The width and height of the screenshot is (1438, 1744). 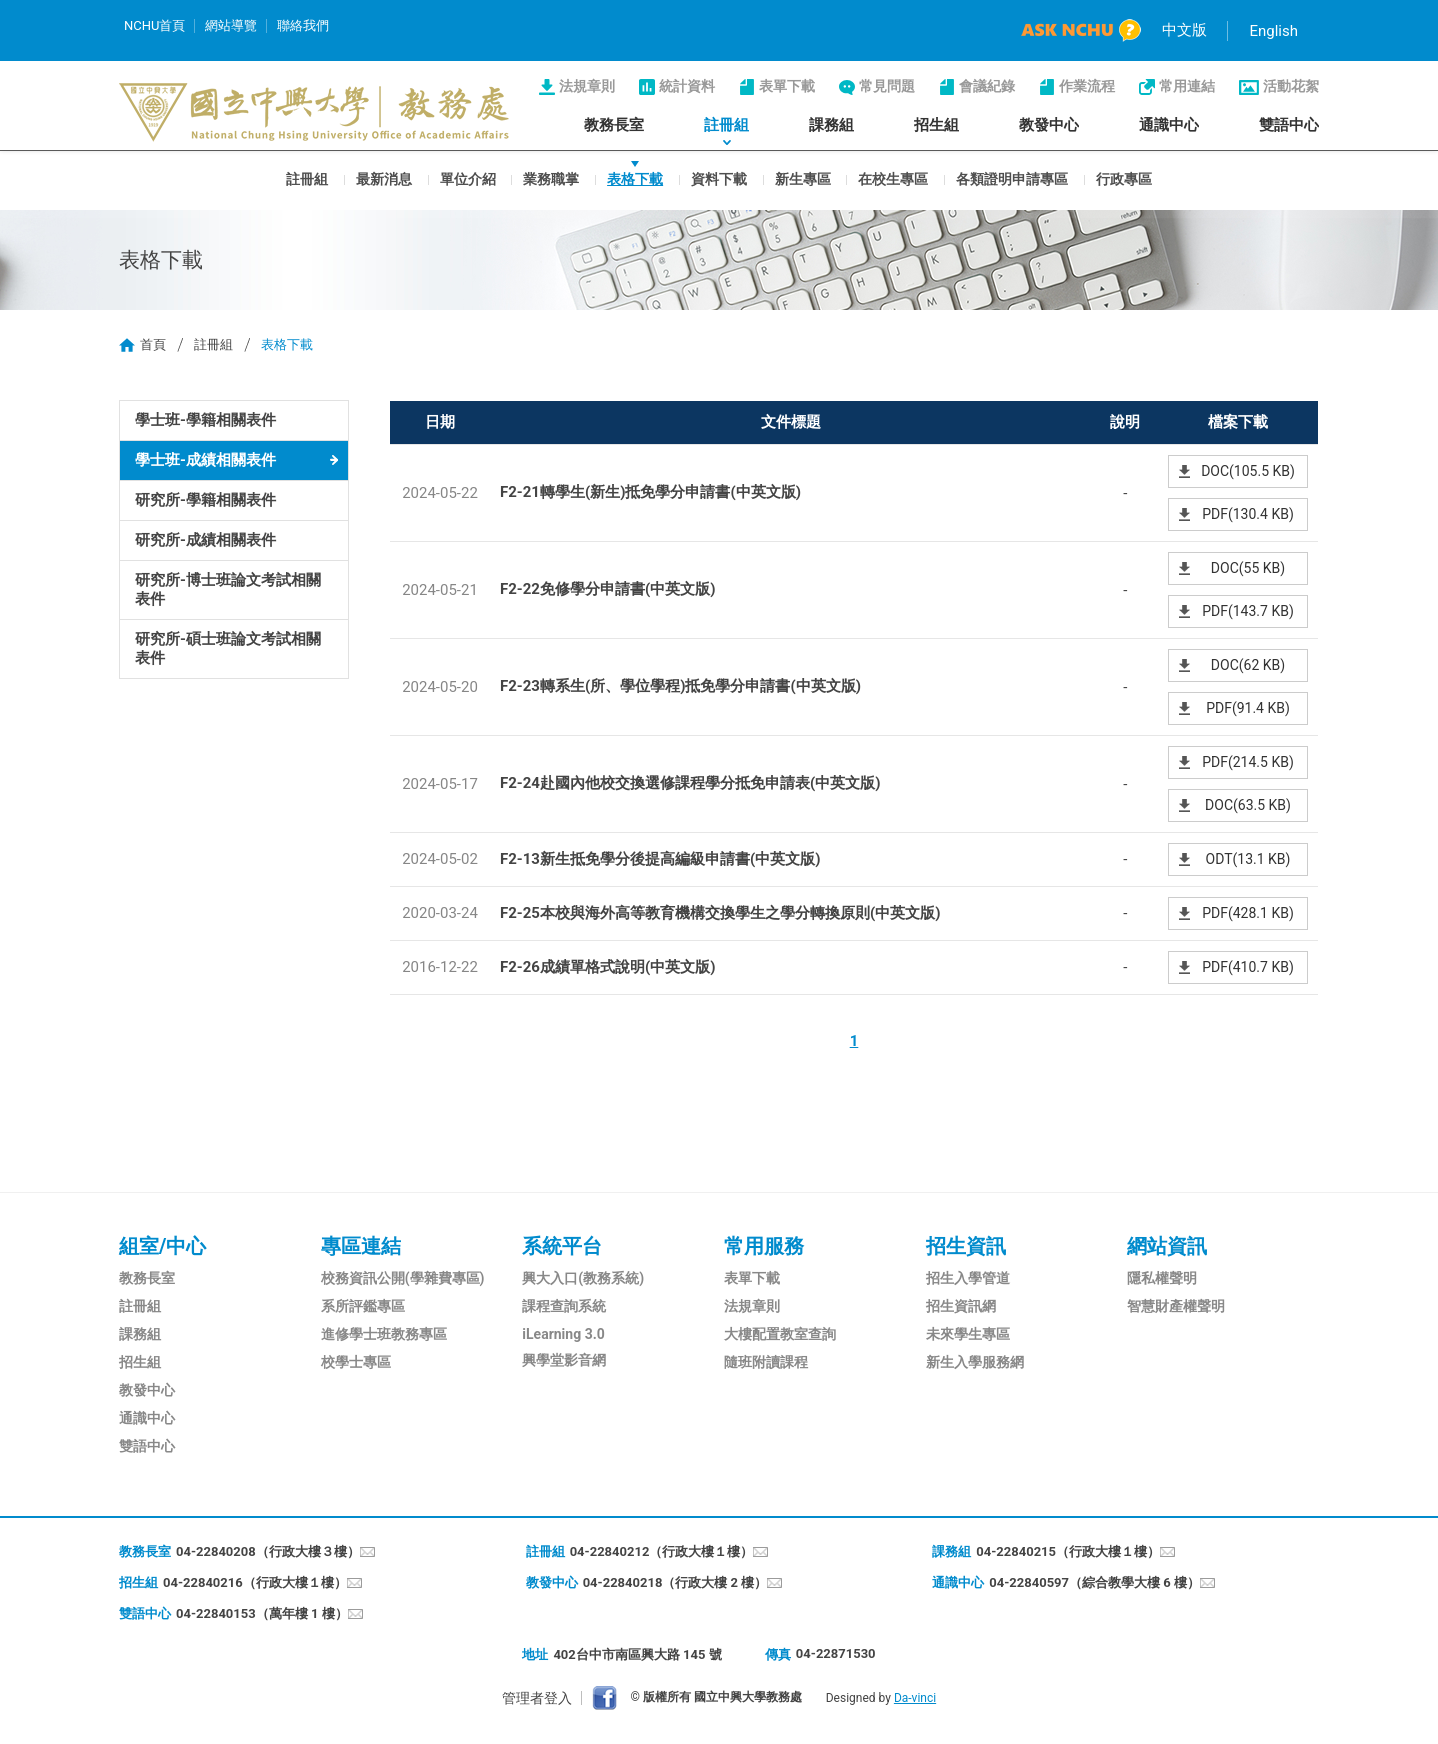 I want to click on 隱私權聲明, so click(x=1162, y=1278).